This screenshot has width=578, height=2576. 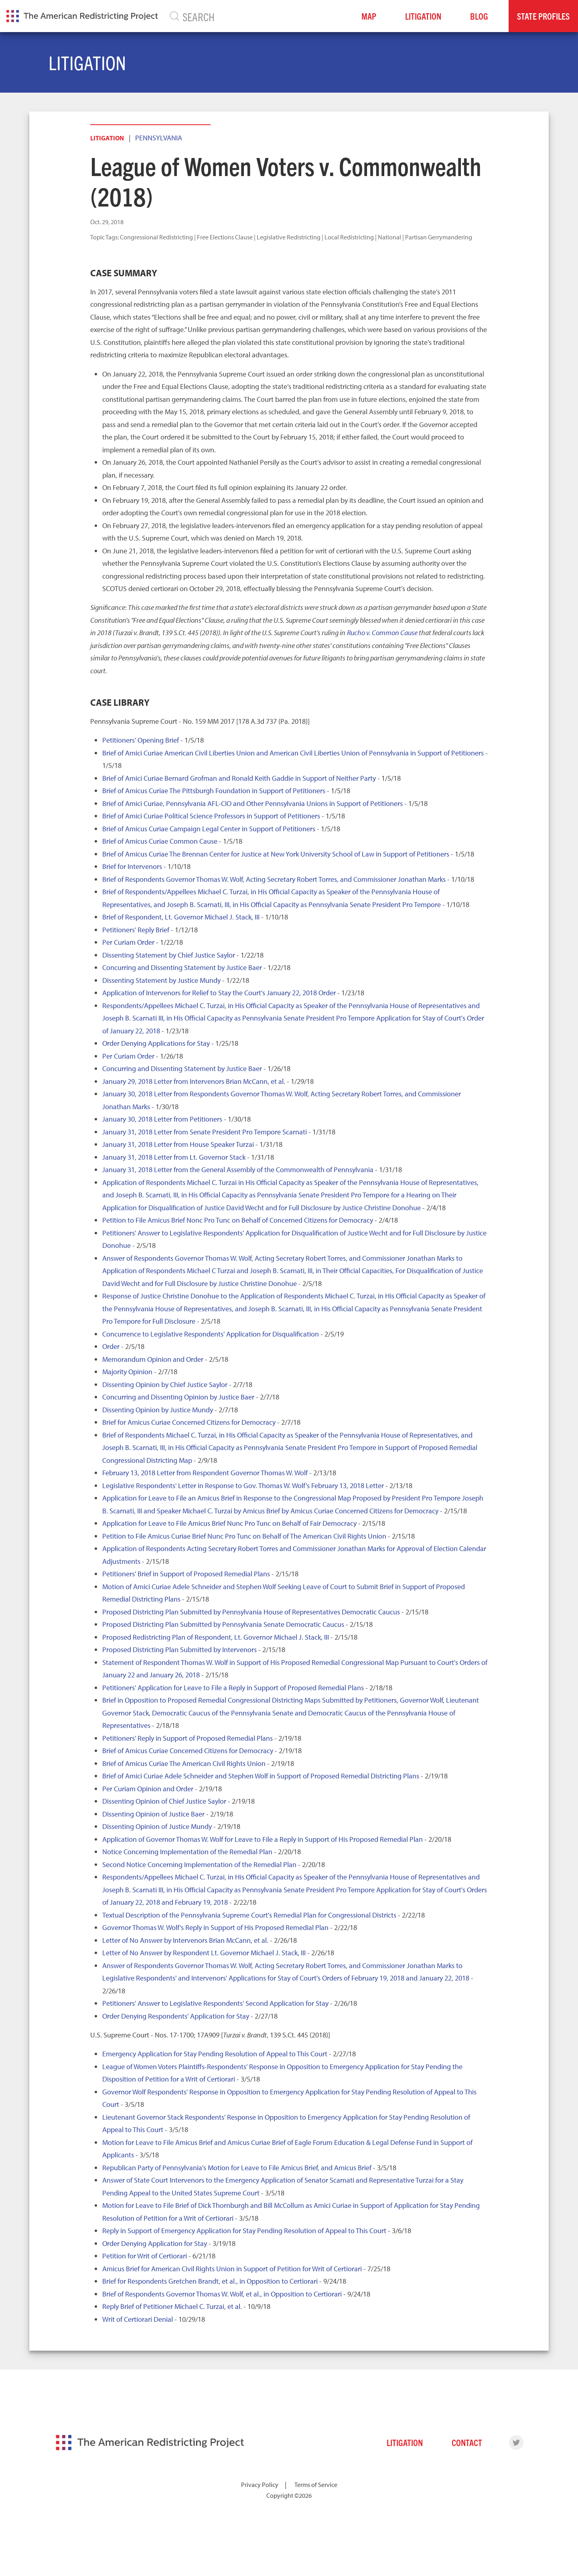 What do you see at coordinates (237, 1220) in the screenshot?
I see `Petition to File Amicus Brief Nonc Pro Tunc on Behalf of Concerned Citizens for Democracy` at bounding box center [237, 1220].